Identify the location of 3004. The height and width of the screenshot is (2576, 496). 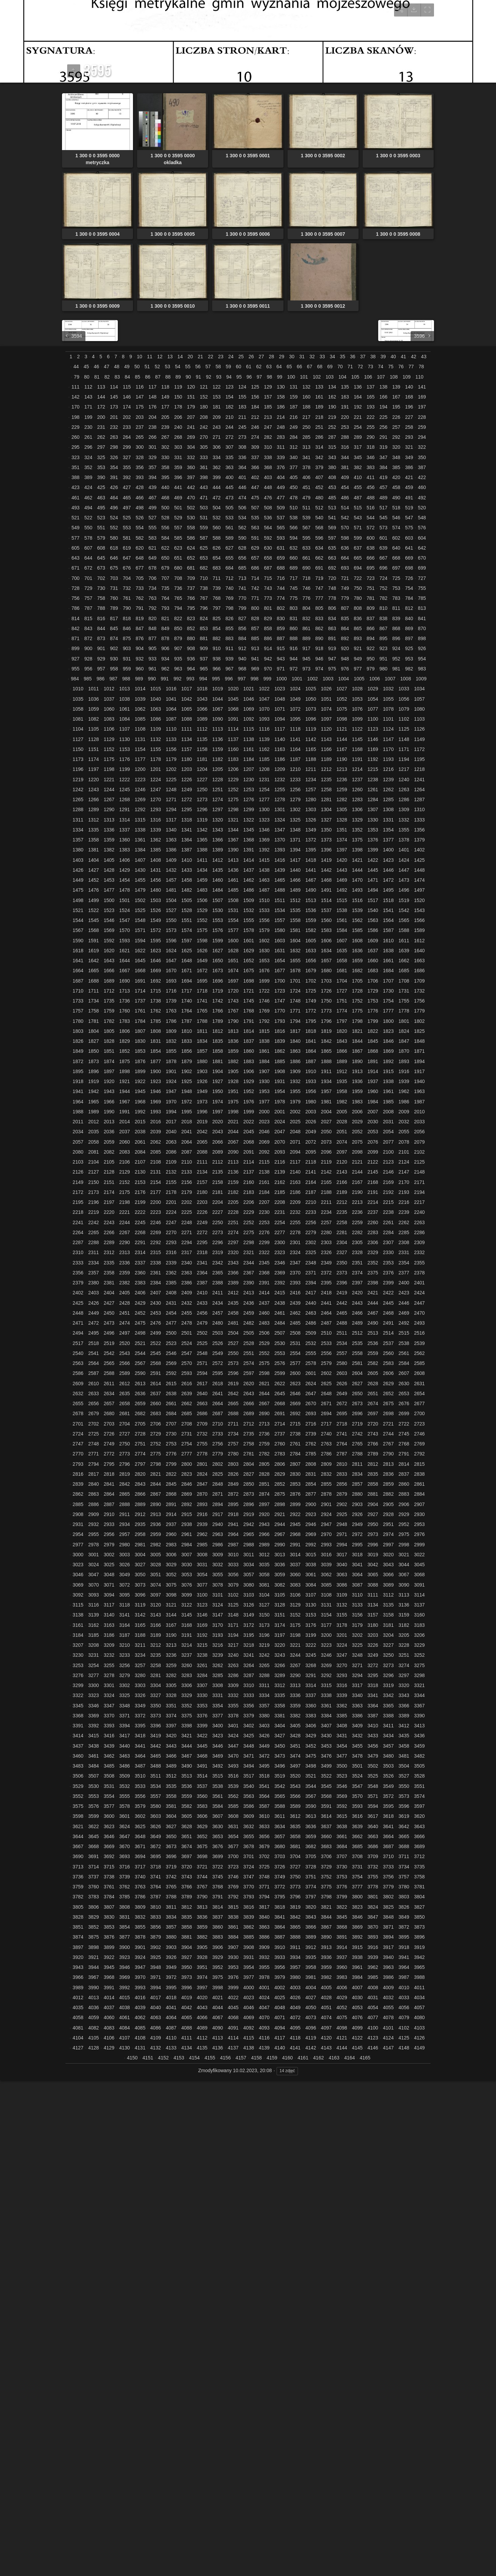
(140, 1554).